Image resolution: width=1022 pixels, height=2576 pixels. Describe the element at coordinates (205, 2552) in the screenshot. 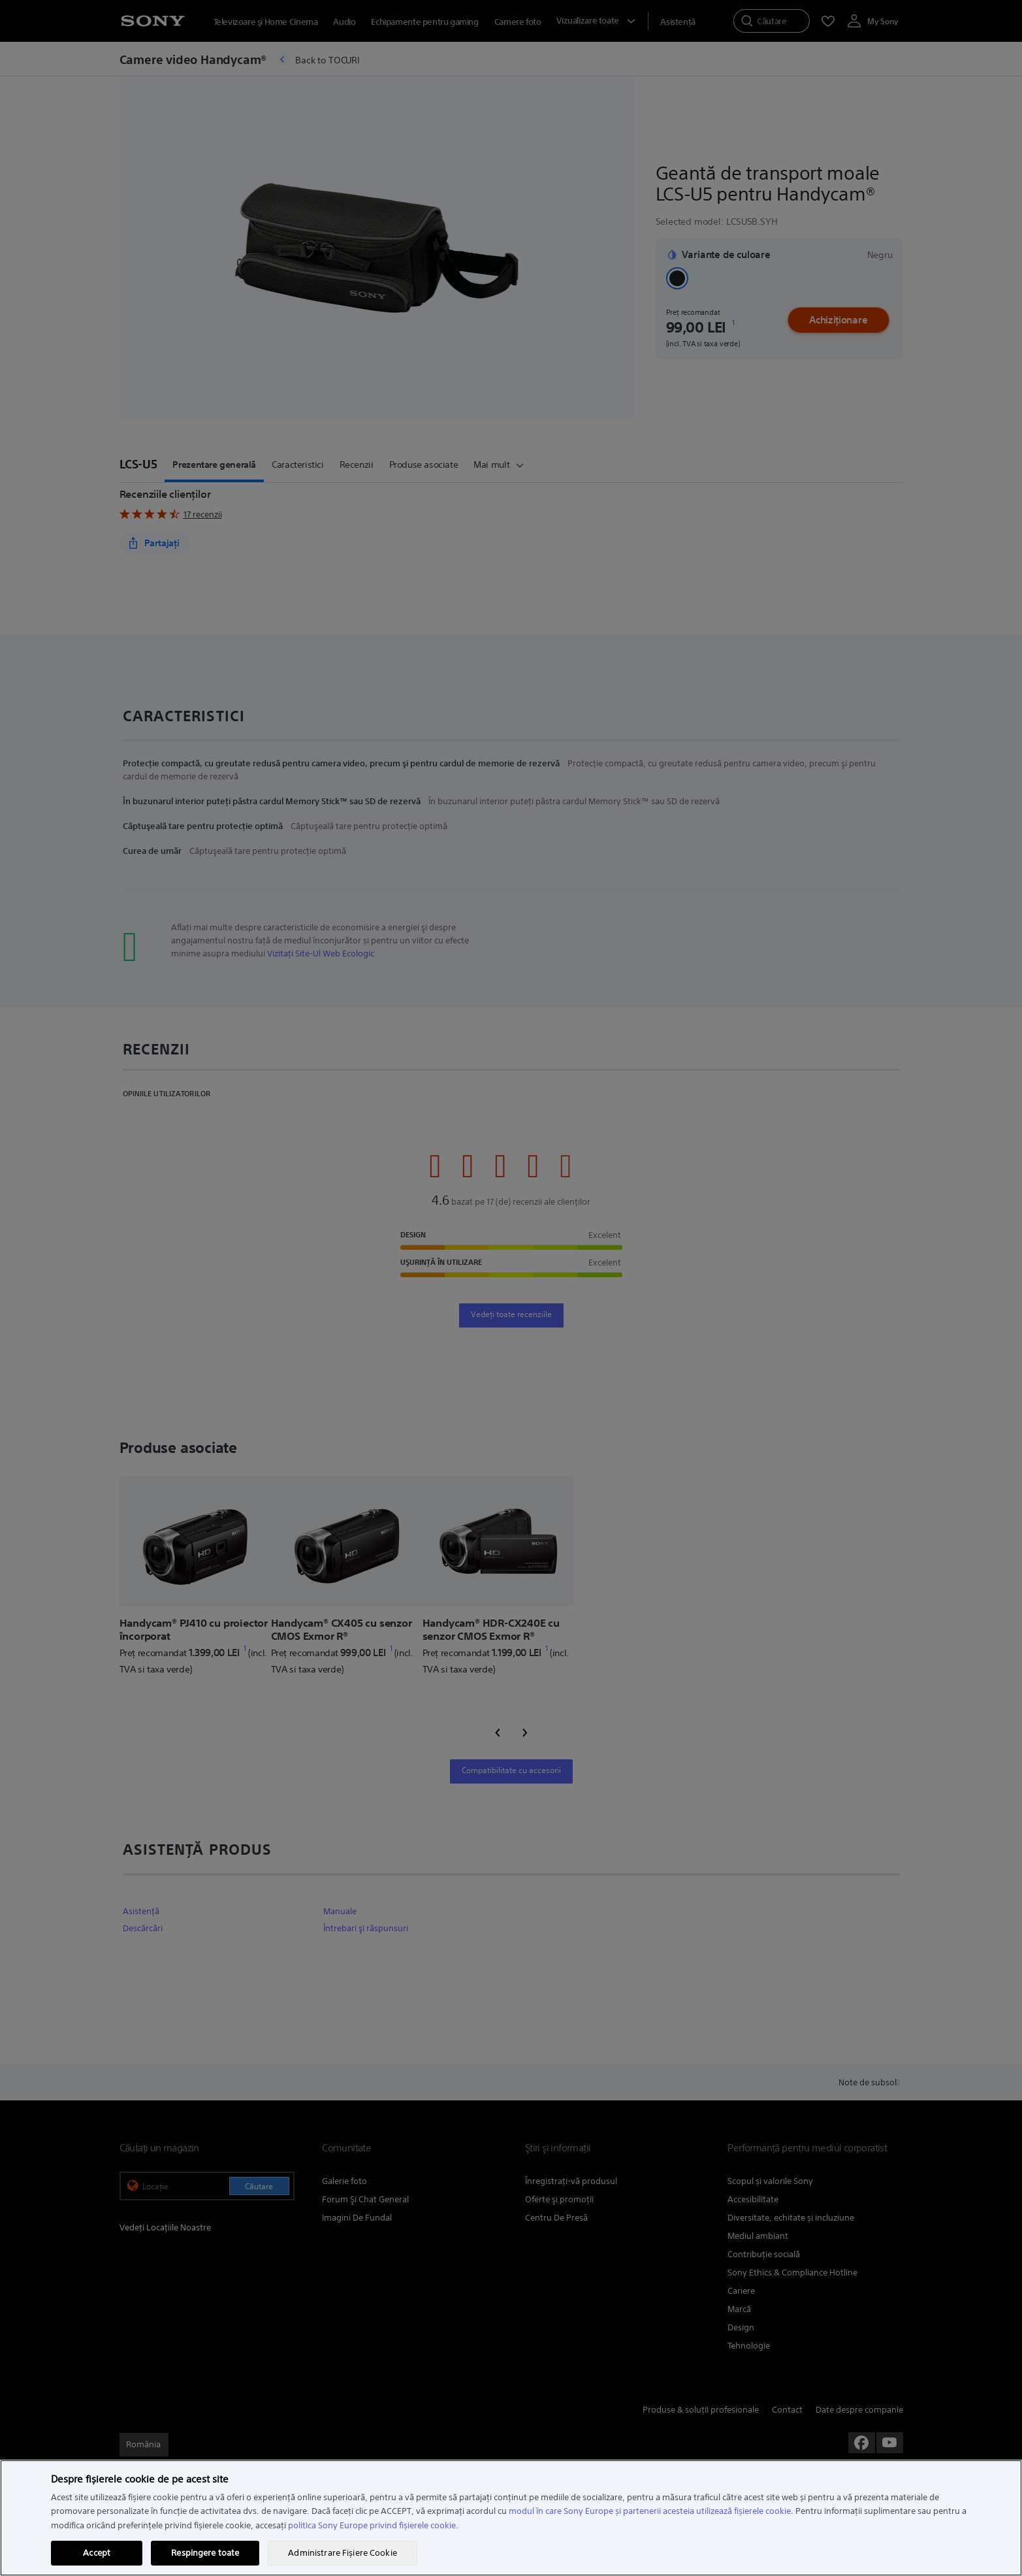

I see `Respingere toate` at that location.